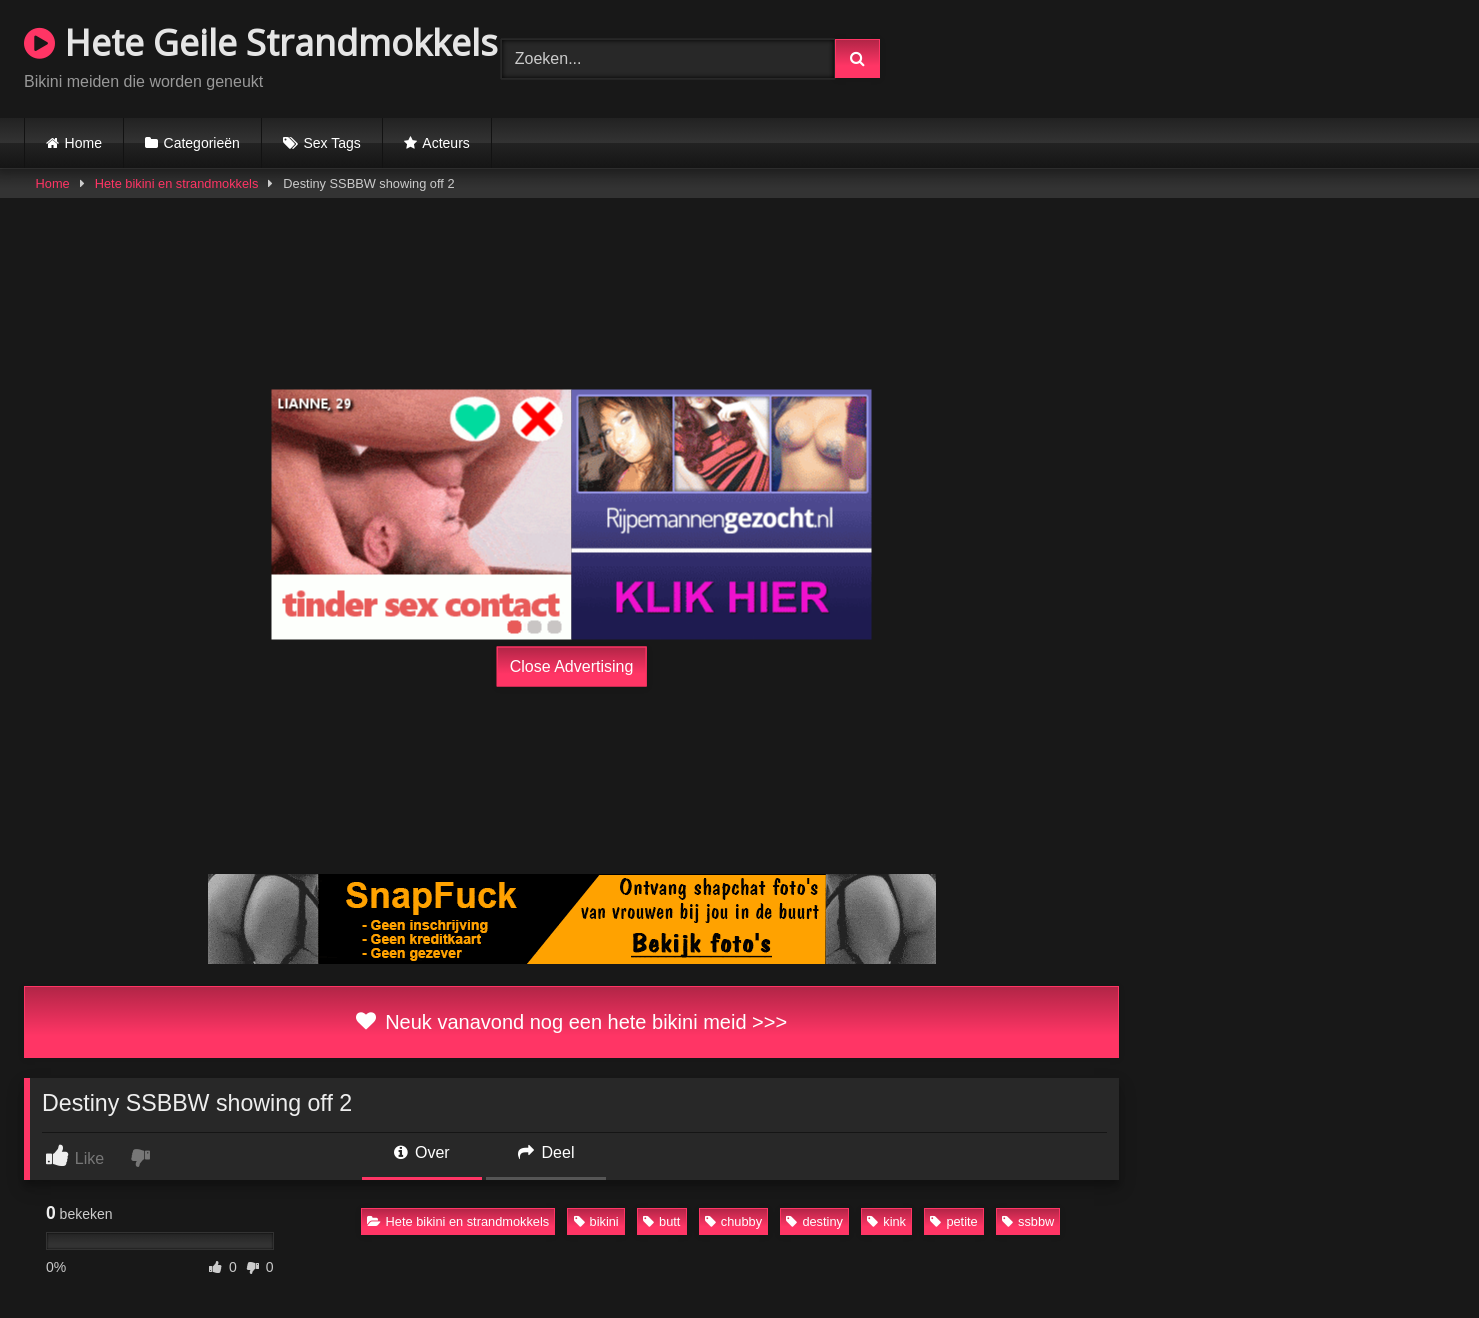 The height and width of the screenshot is (1318, 1479). What do you see at coordinates (596, 1221) in the screenshot?
I see `bikini` at bounding box center [596, 1221].